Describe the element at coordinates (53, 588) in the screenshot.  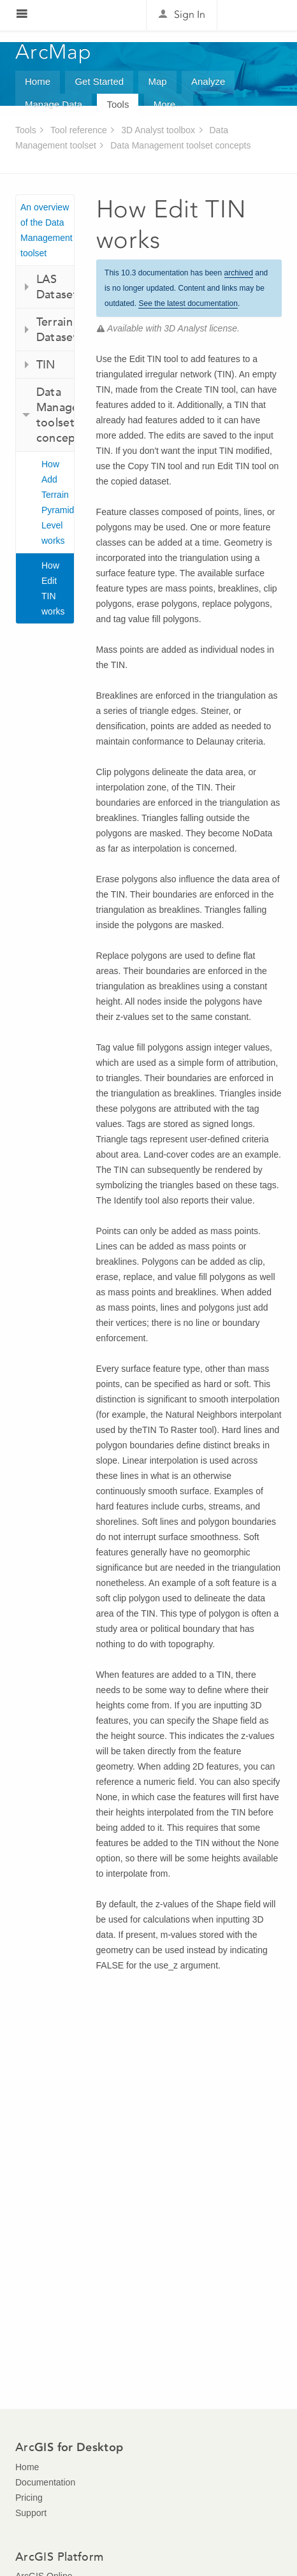
I see `How Edit TIN works` at that location.